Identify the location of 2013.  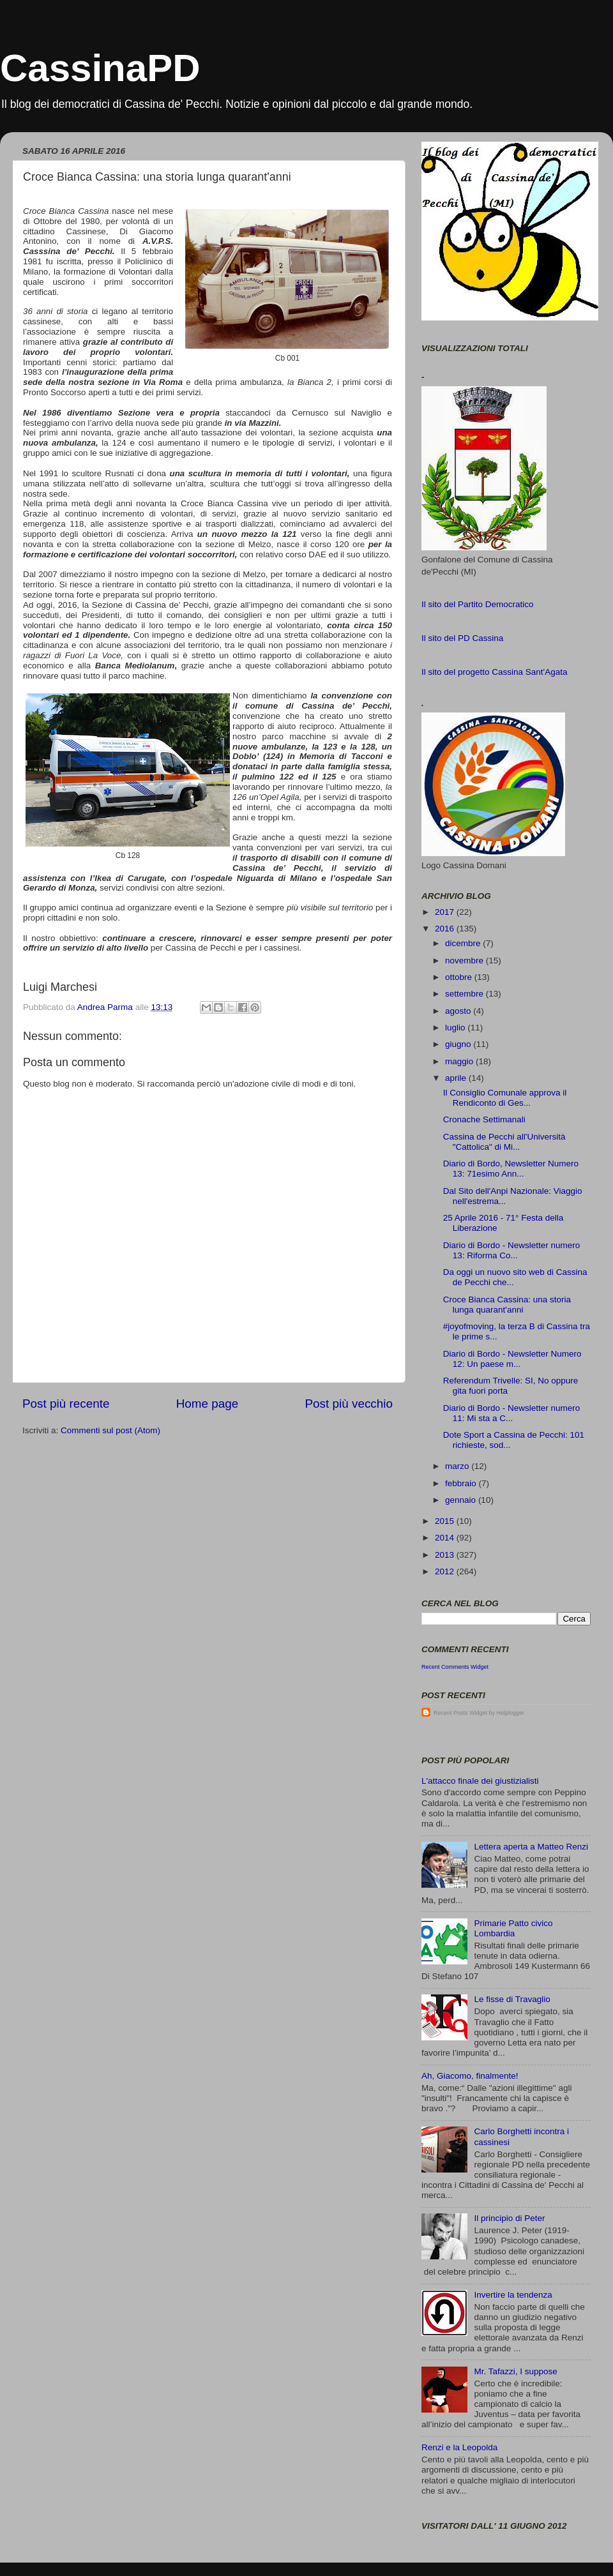
(446, 1555).